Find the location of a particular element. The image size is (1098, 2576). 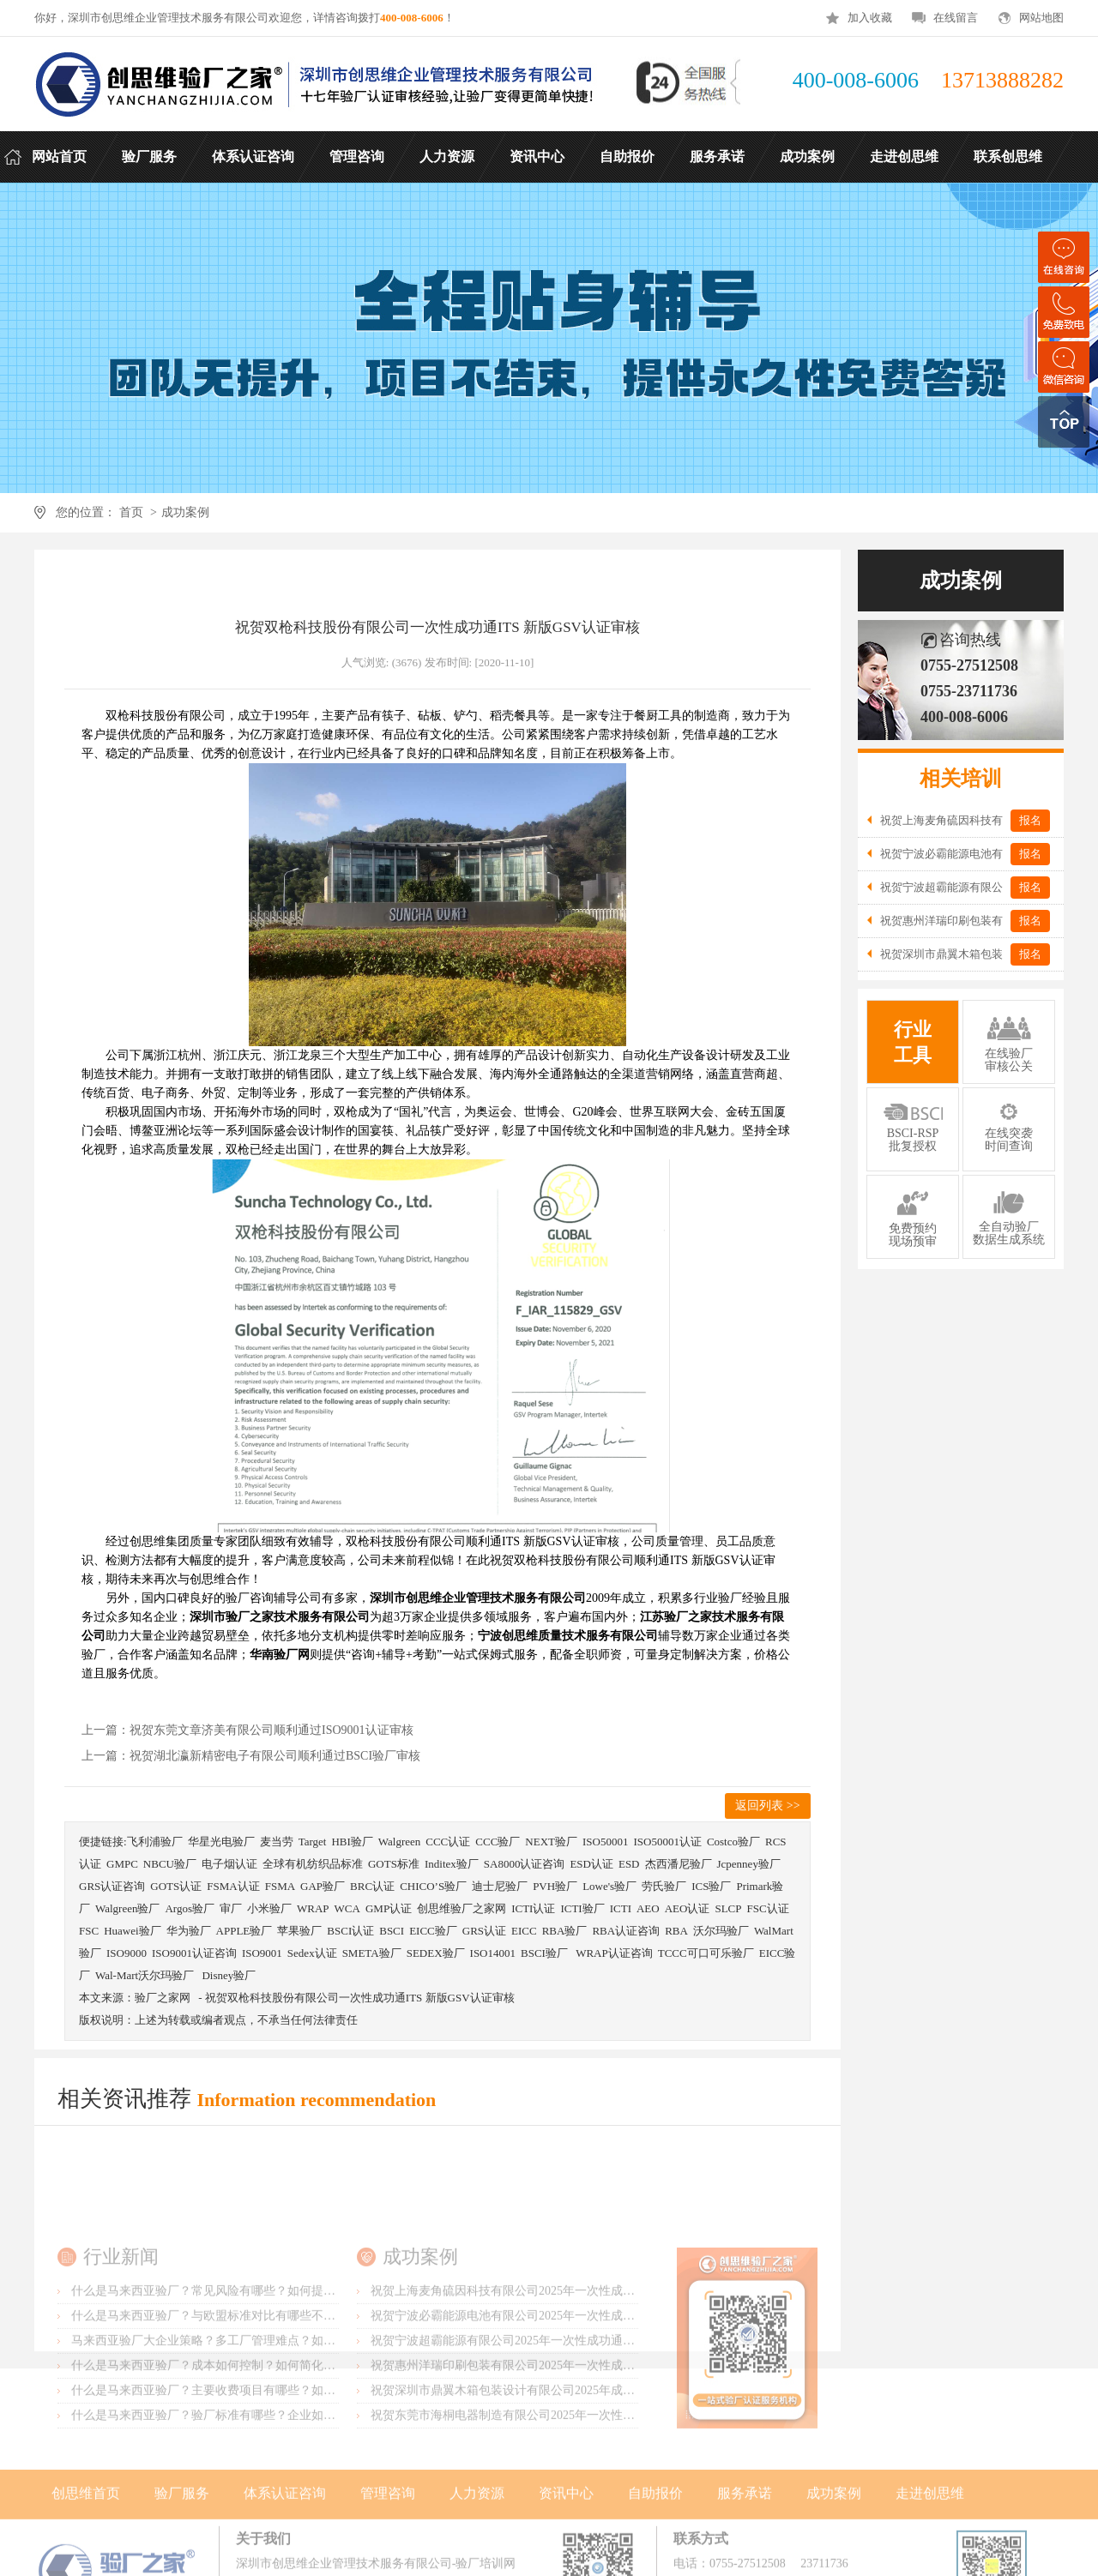

飞利浦验厂 is located at coordinates (155, 1841).